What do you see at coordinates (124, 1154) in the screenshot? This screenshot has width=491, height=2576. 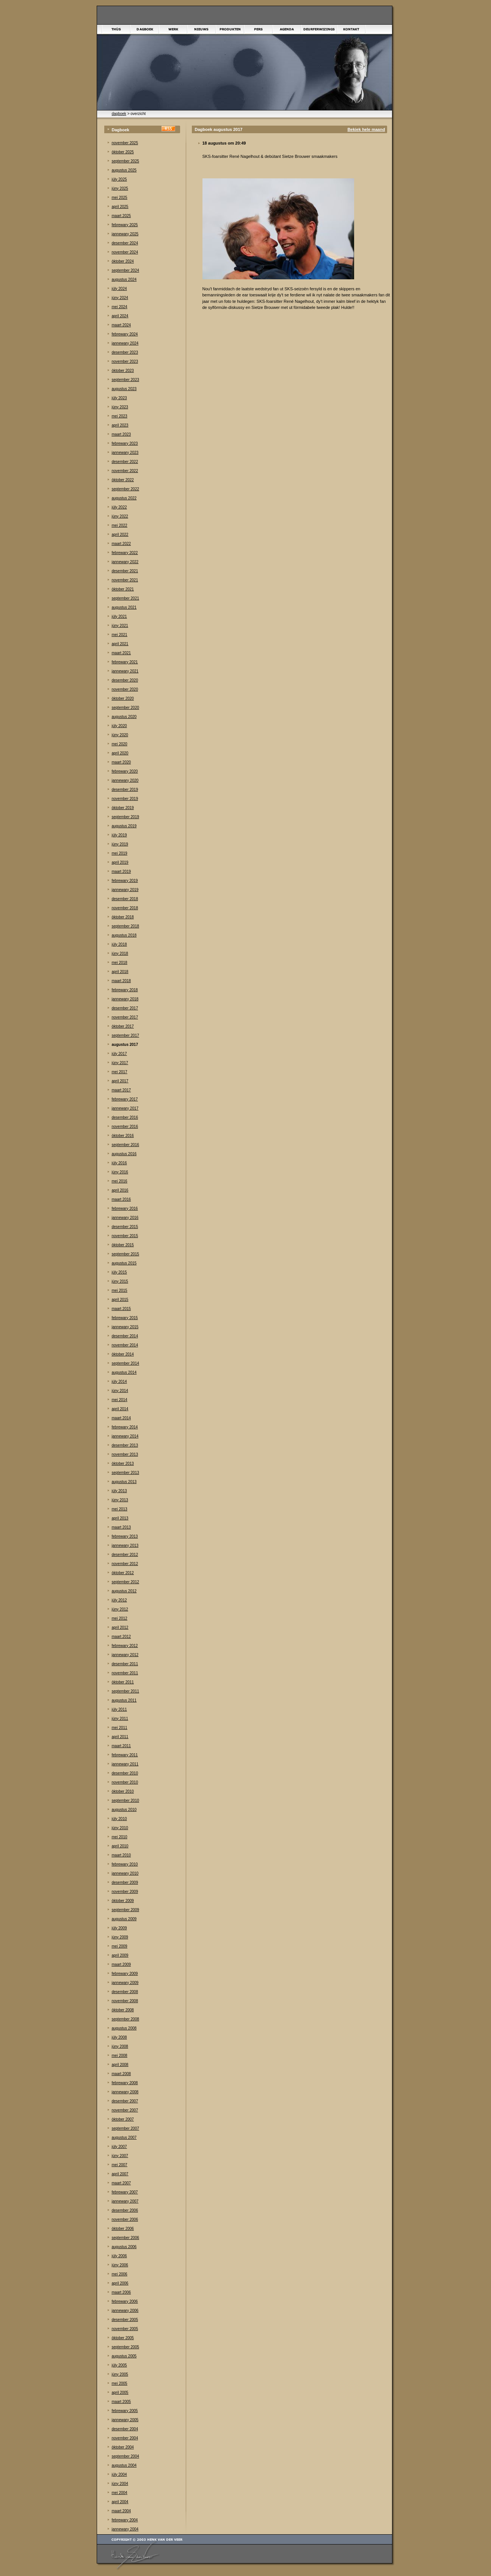 I see `augustus 2016` at bounding box center [124, 1154].